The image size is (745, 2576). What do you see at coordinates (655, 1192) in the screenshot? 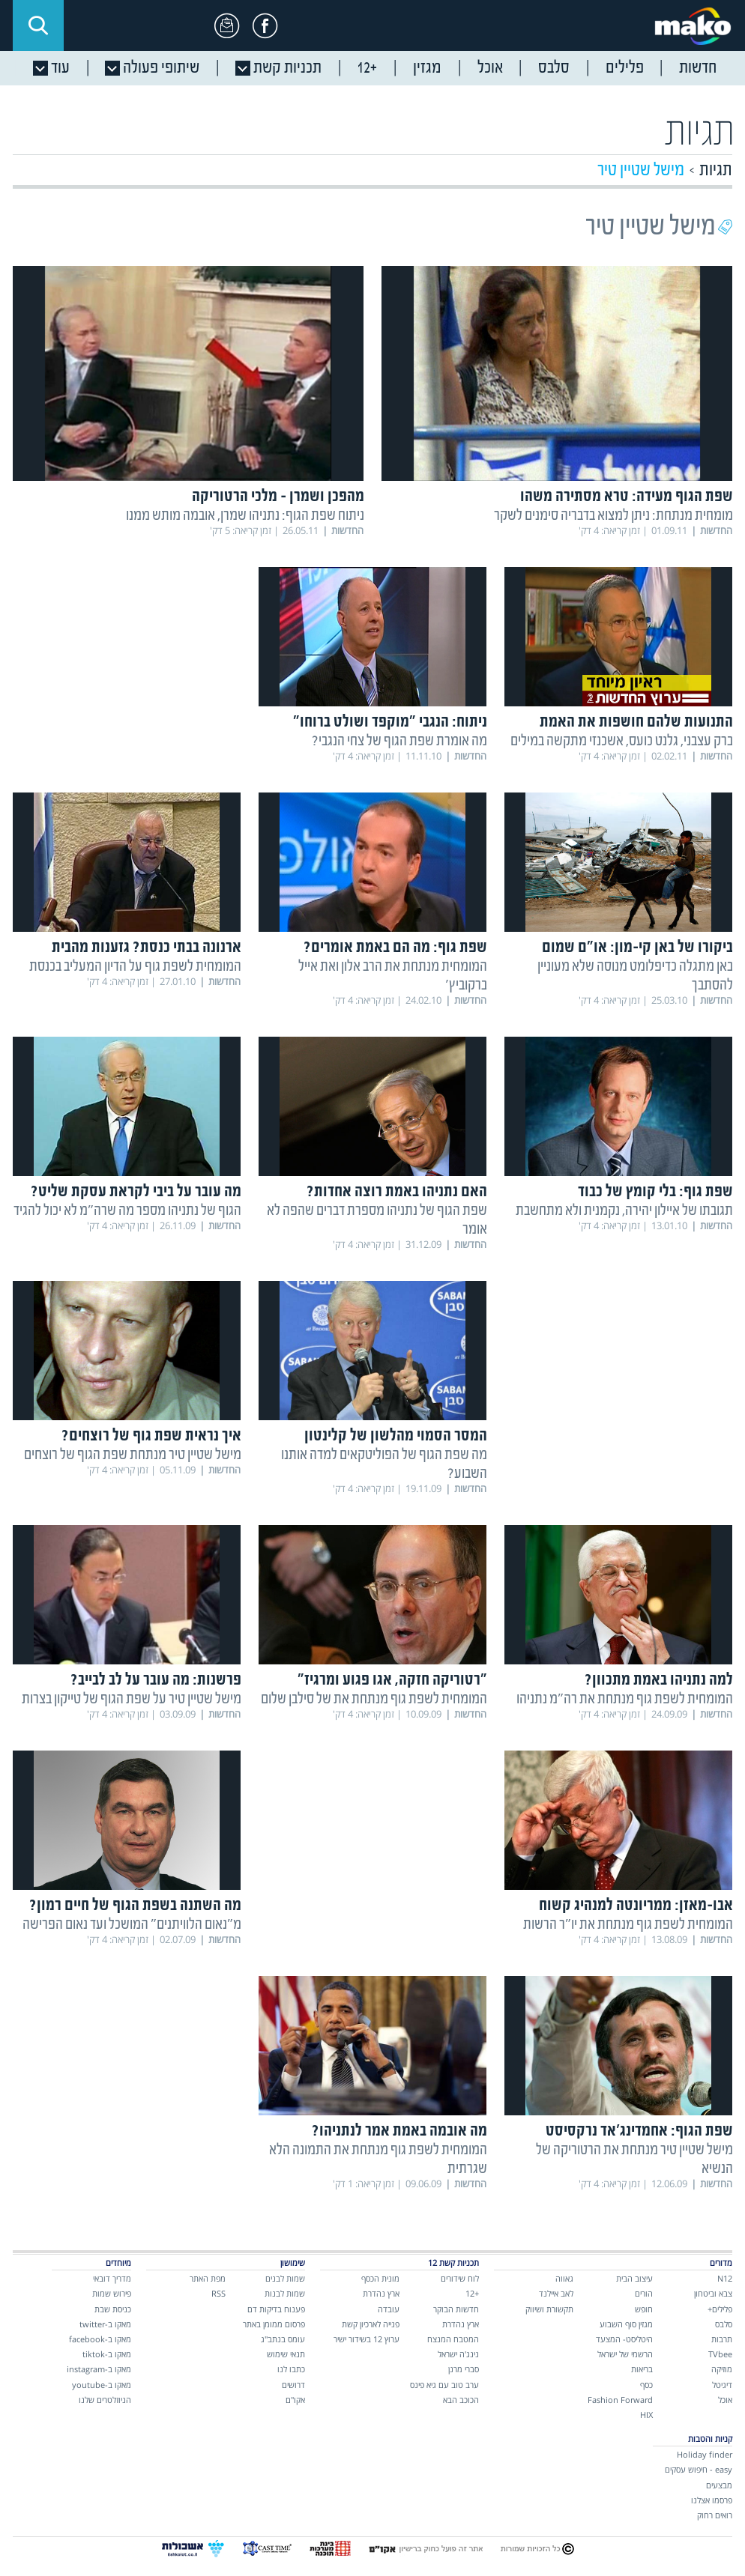
I see `שפת גוף: בלי קומץ של כבוד` at bounding box center [655, 1192].